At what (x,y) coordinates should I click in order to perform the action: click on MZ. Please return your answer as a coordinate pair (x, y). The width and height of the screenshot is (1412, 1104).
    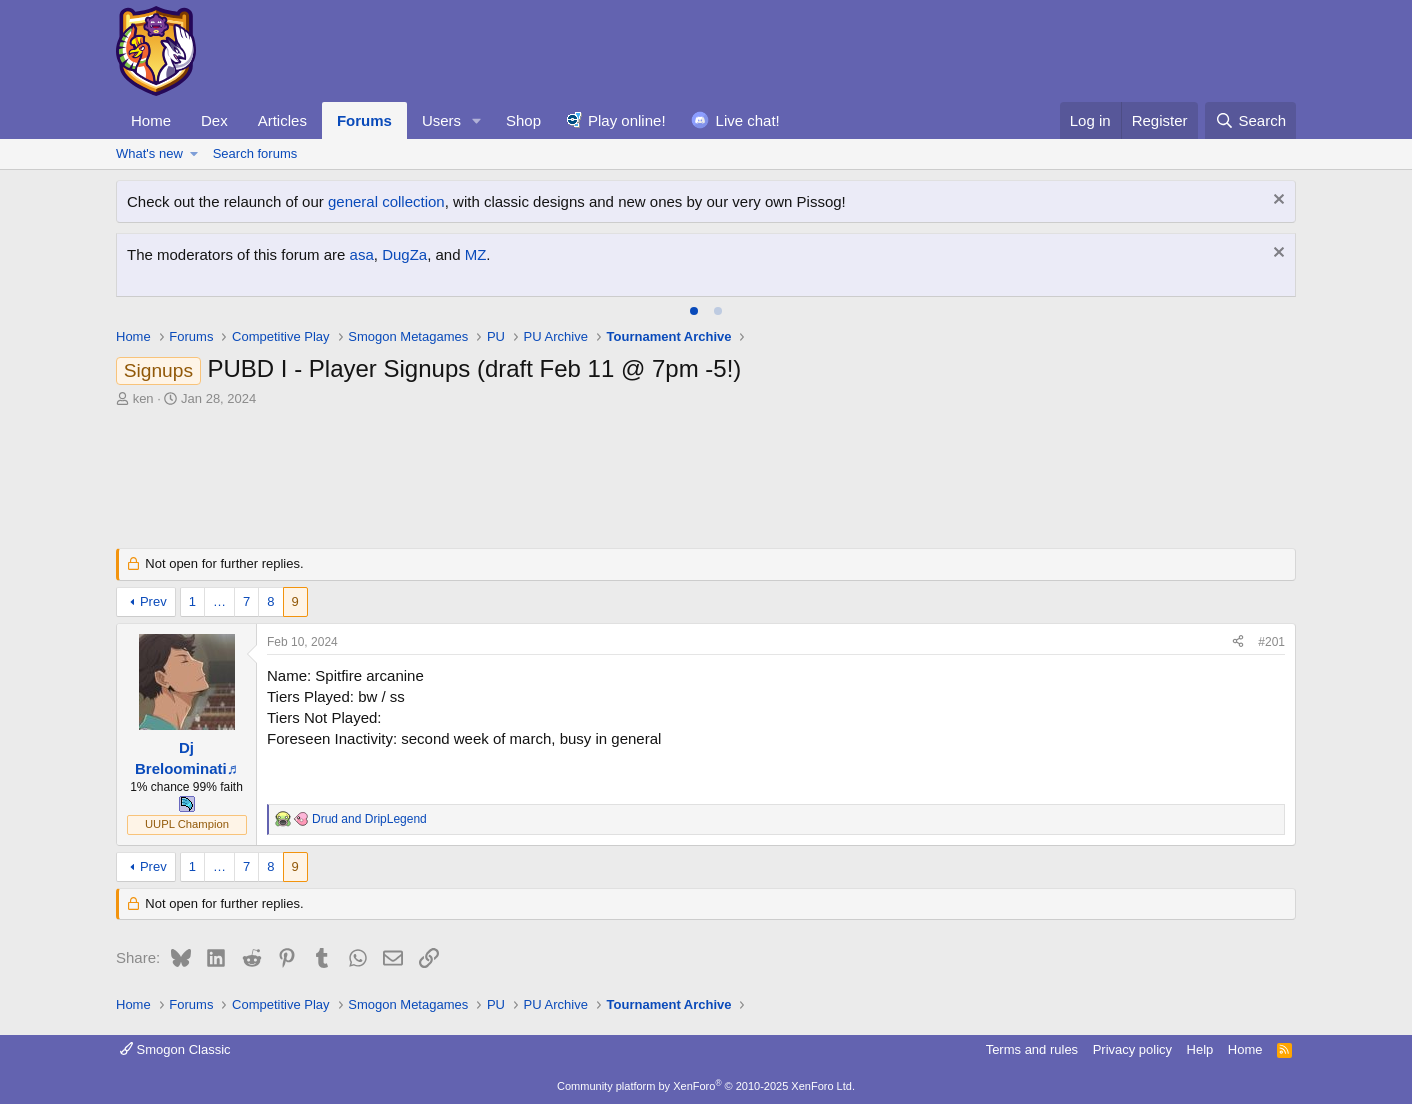
    Looking at the image, I should click on (476, 254).